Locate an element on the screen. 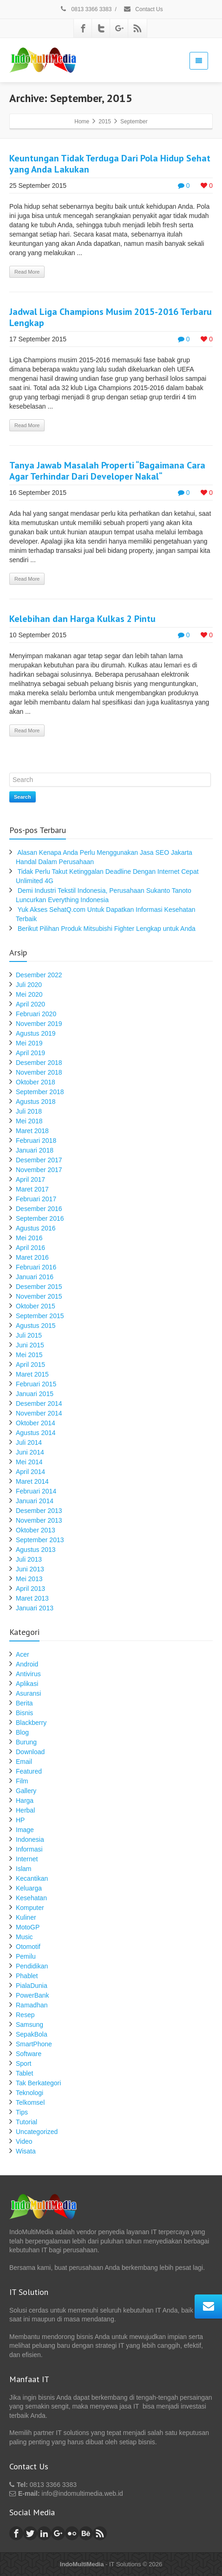  September 2013 is located at coordinates (40, 1540).